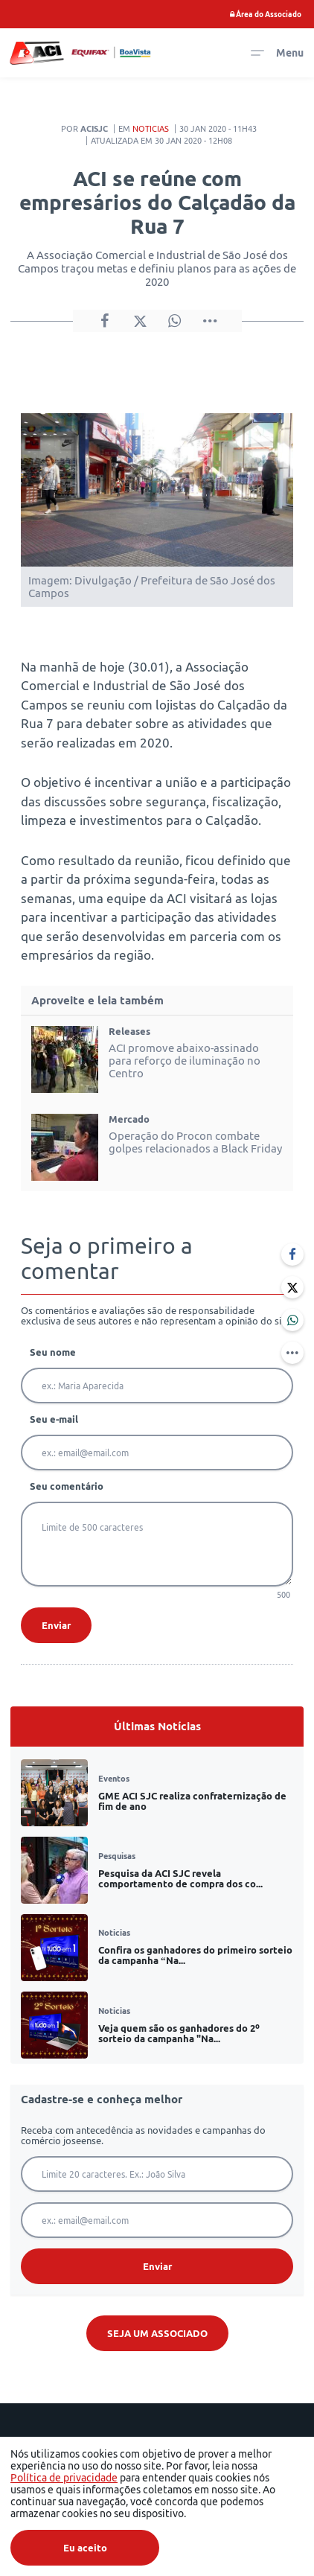  What do you see at coordinates (53, 1352) in the screenshot?
I see `Seu nome` at bounding box center [53, 1352].